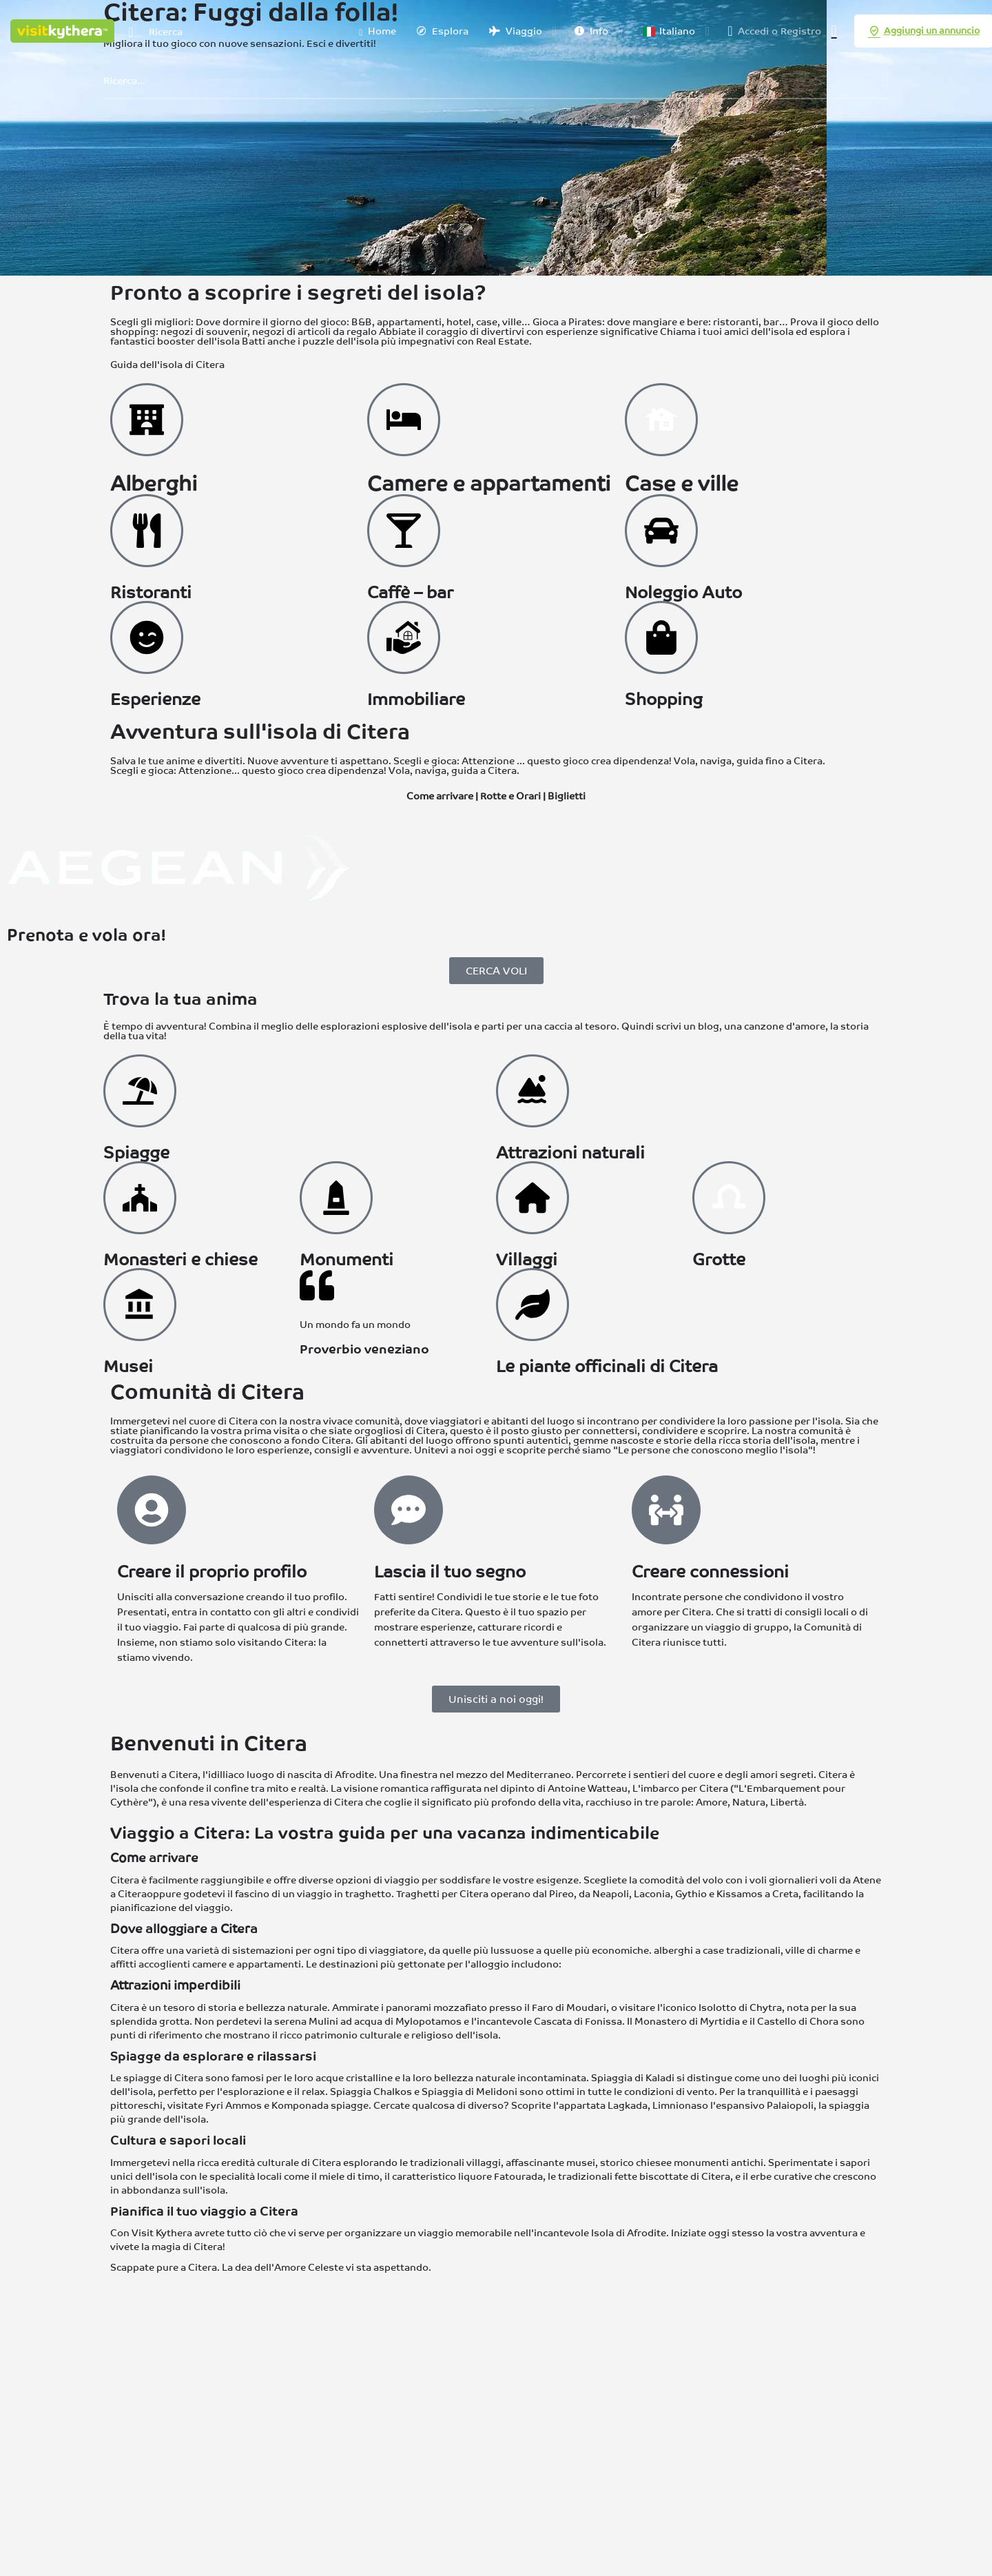 This screenshot has height=2576, width=992. What do you see at coordinates (632, 2077) in the screenshot?
I see `Spiaggia di Kaladi` at bounding box center [632, 2077].